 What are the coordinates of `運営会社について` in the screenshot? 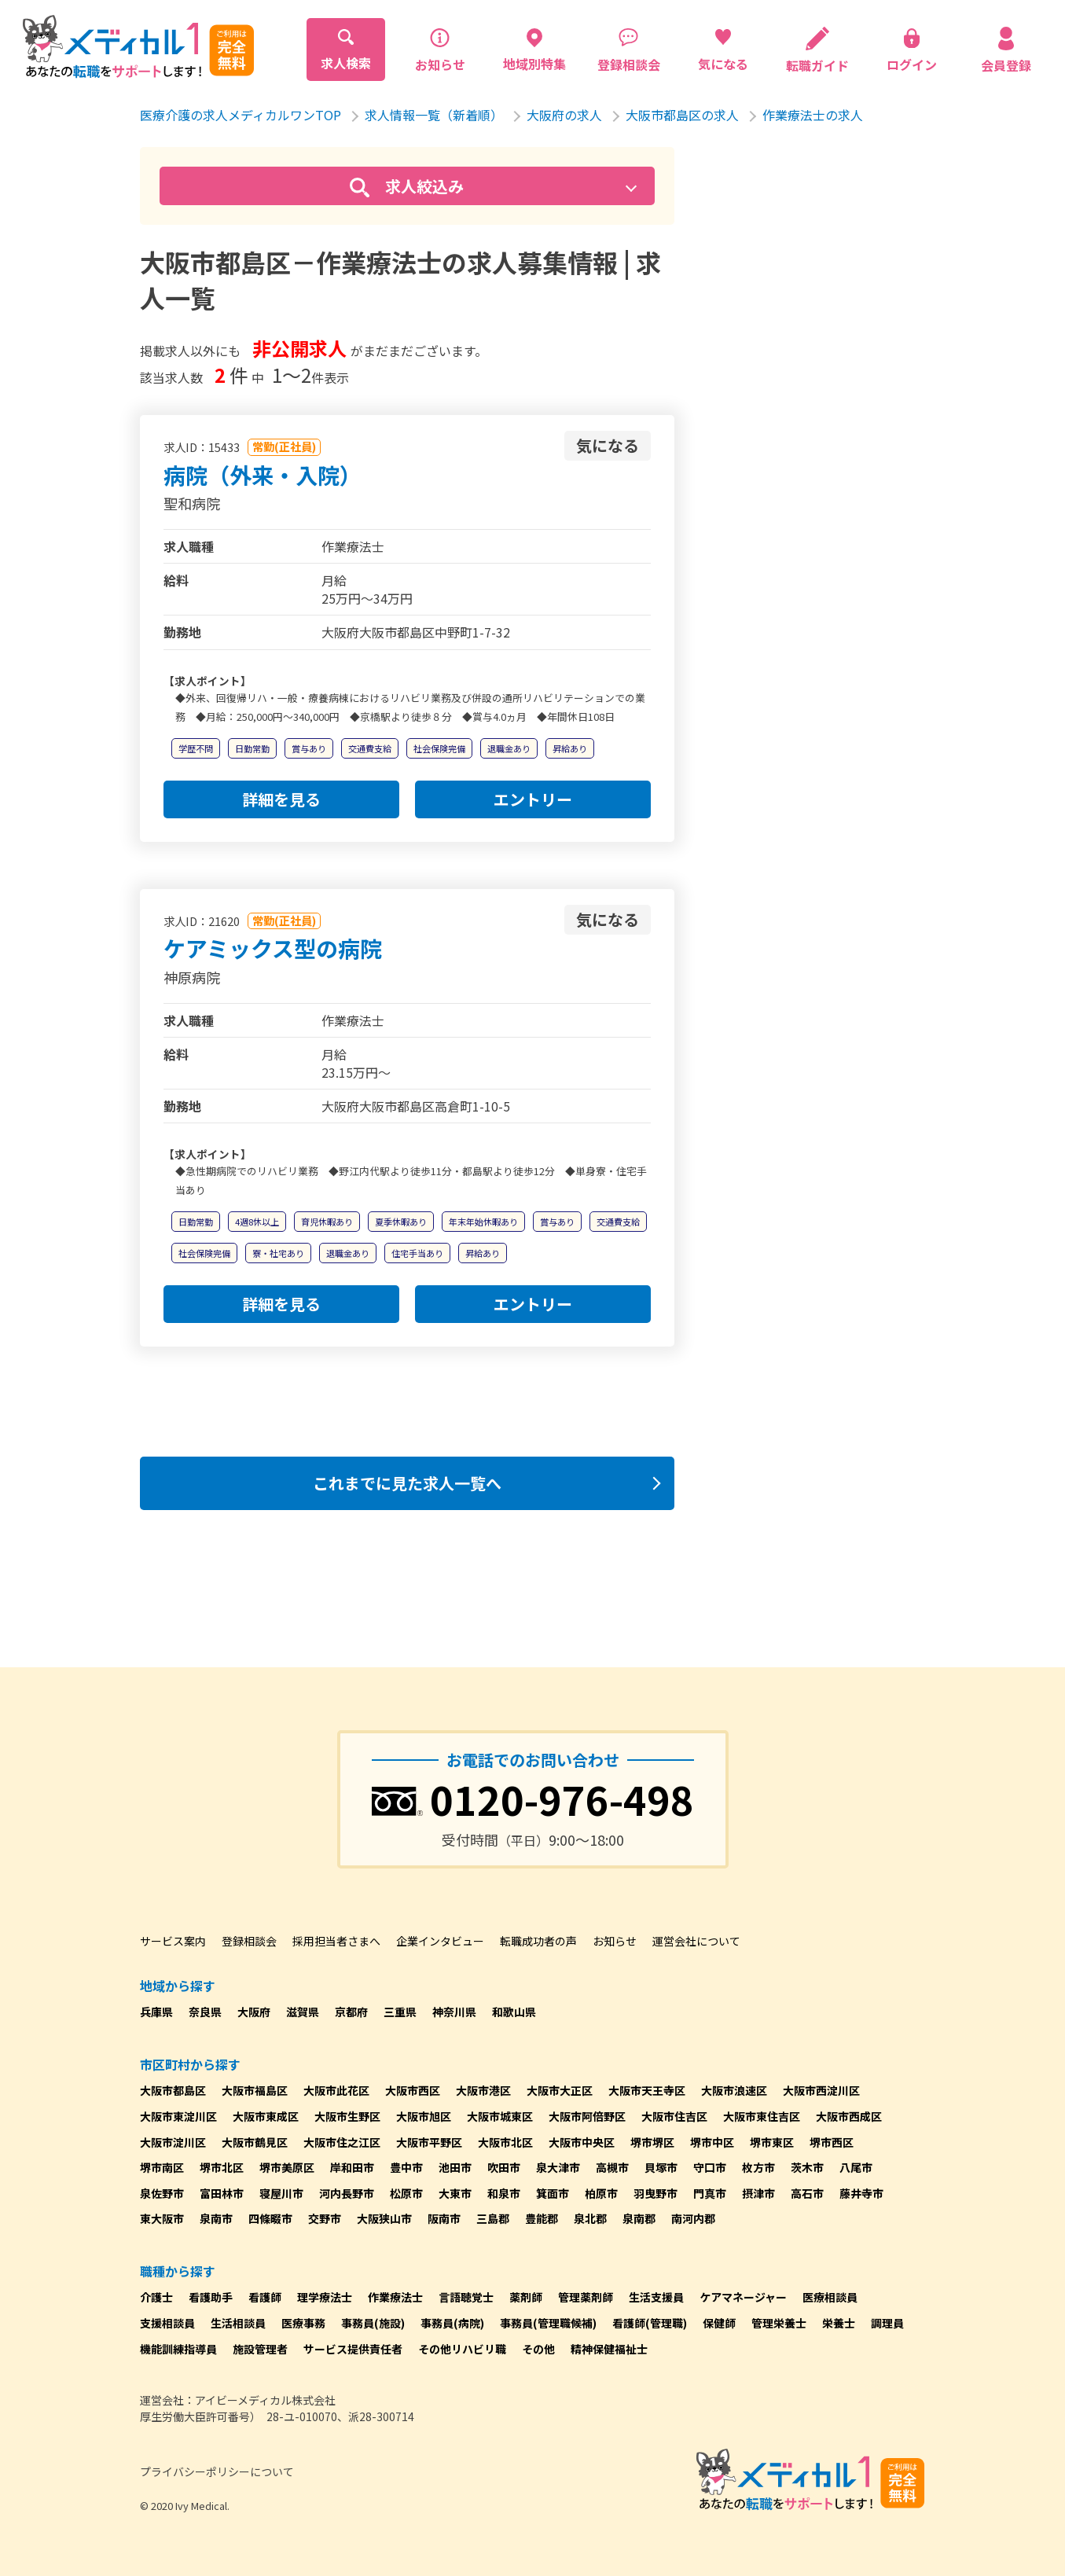 It's located at (696, 1941).